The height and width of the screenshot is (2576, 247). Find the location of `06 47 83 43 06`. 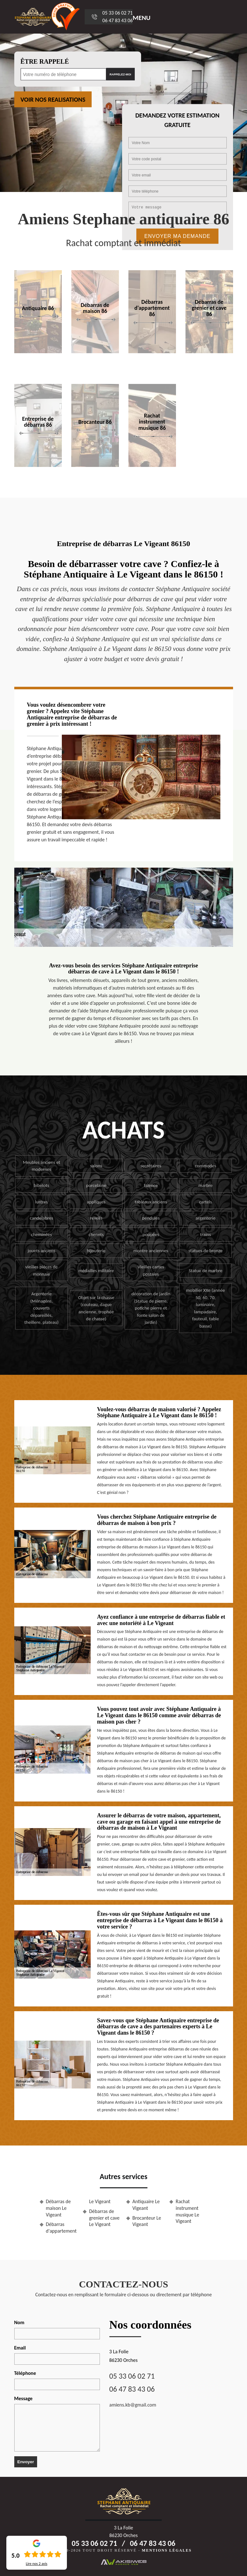

06 47 83 43 06 is located at coordinates (117, 20).